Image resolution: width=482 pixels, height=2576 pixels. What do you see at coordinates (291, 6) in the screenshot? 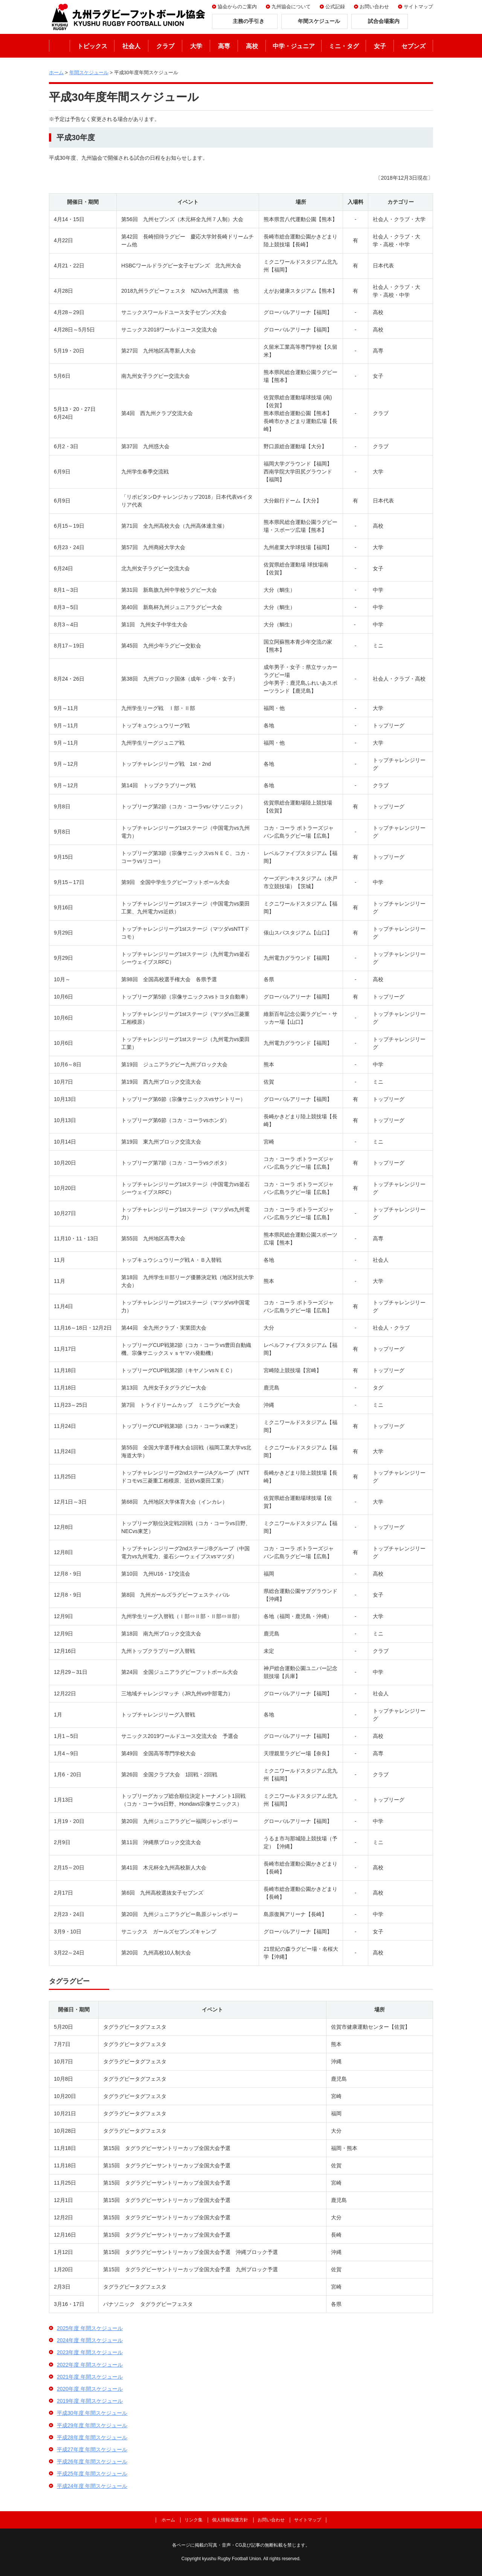
I see `九州協会について` at bounding box center [291, 6].